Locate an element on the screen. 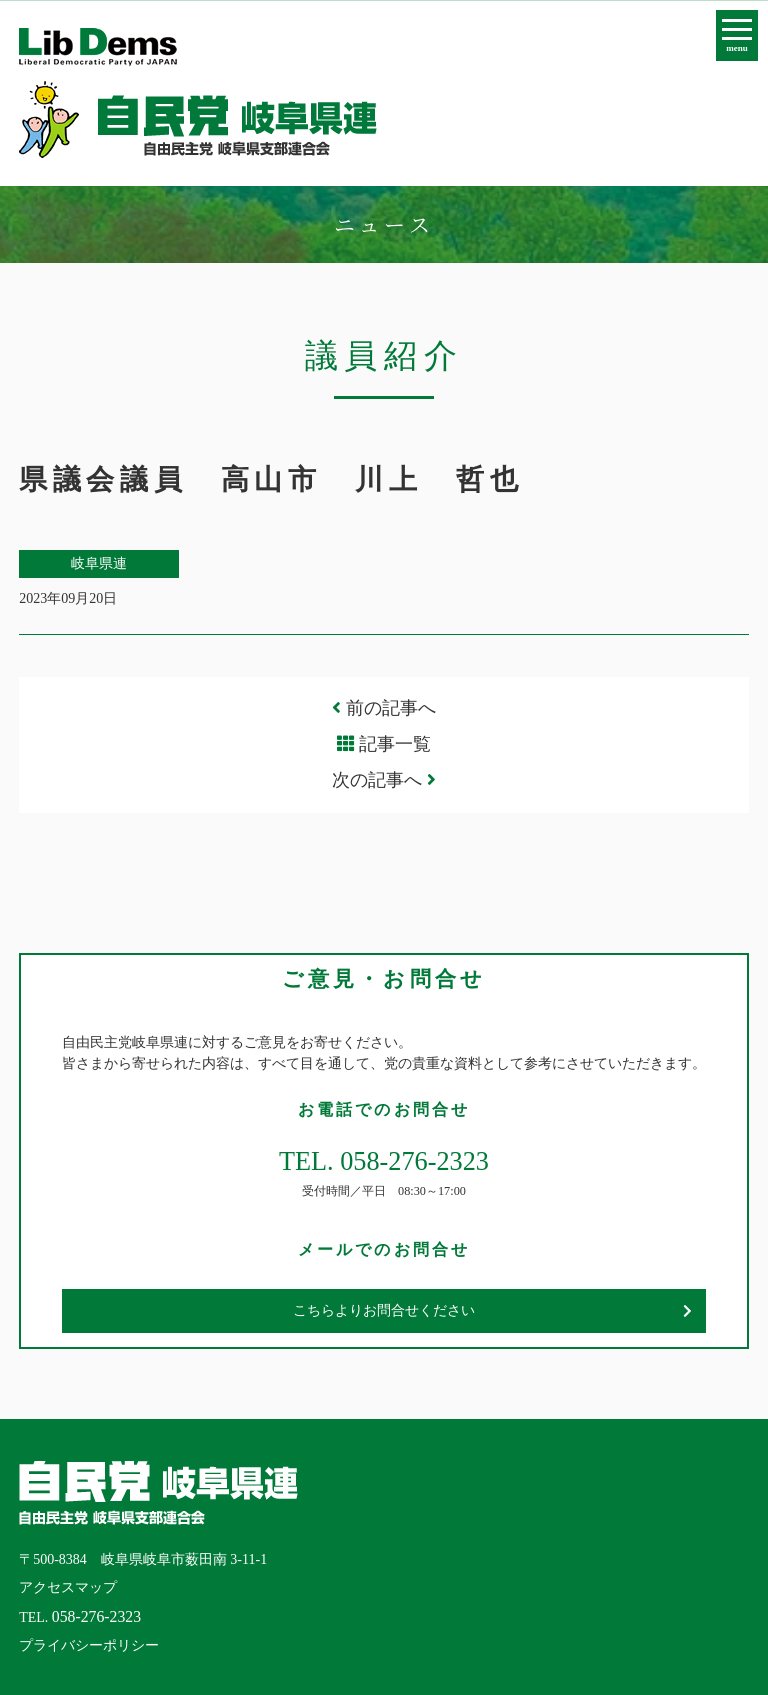 The width and height of the screenshot is (768, 1695). 058-276-2323 is located at coordinates (96, 1616).